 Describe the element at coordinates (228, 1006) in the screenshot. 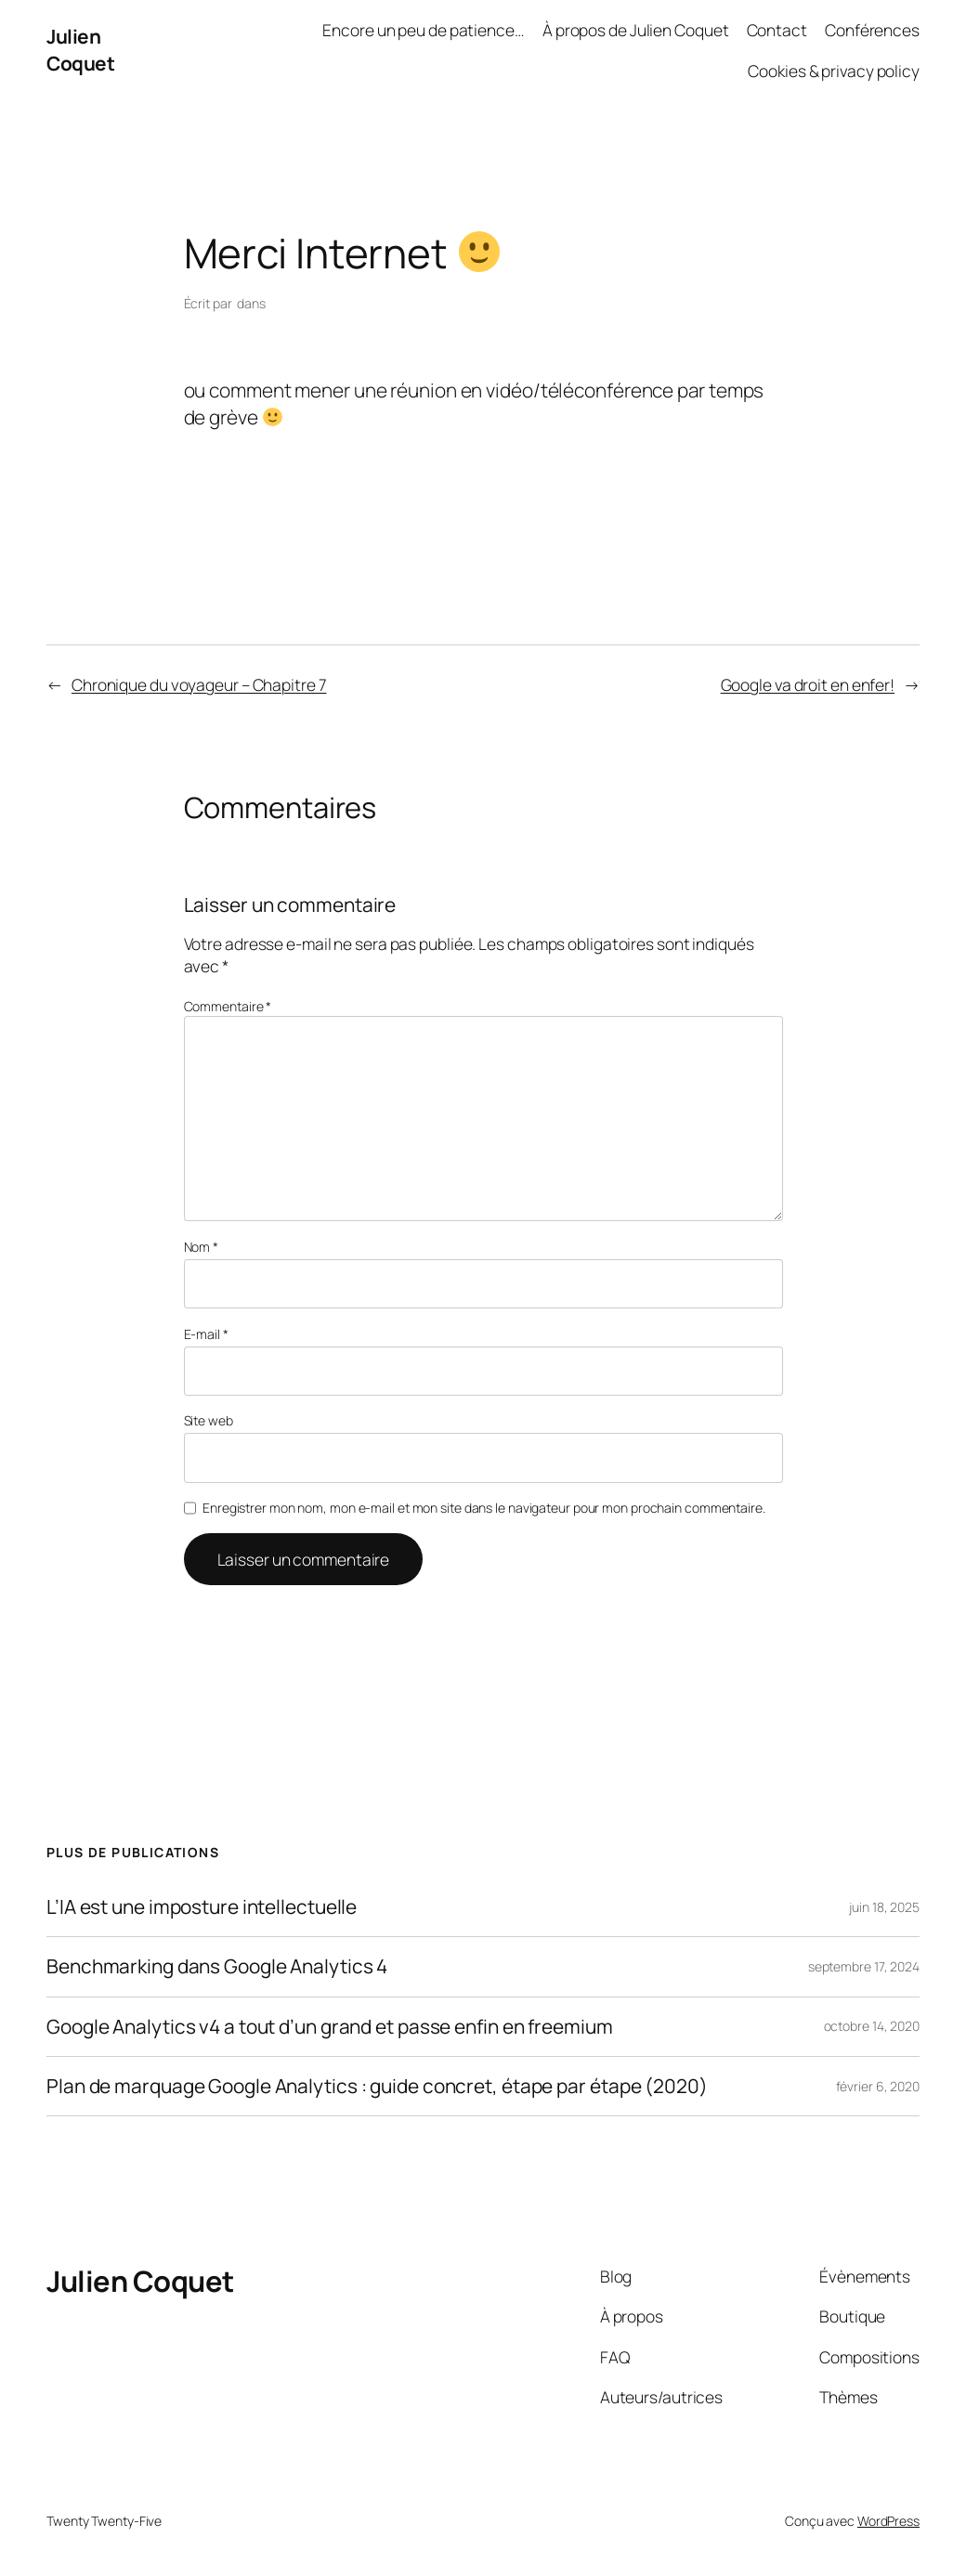

I see `Commentaire` at that location.